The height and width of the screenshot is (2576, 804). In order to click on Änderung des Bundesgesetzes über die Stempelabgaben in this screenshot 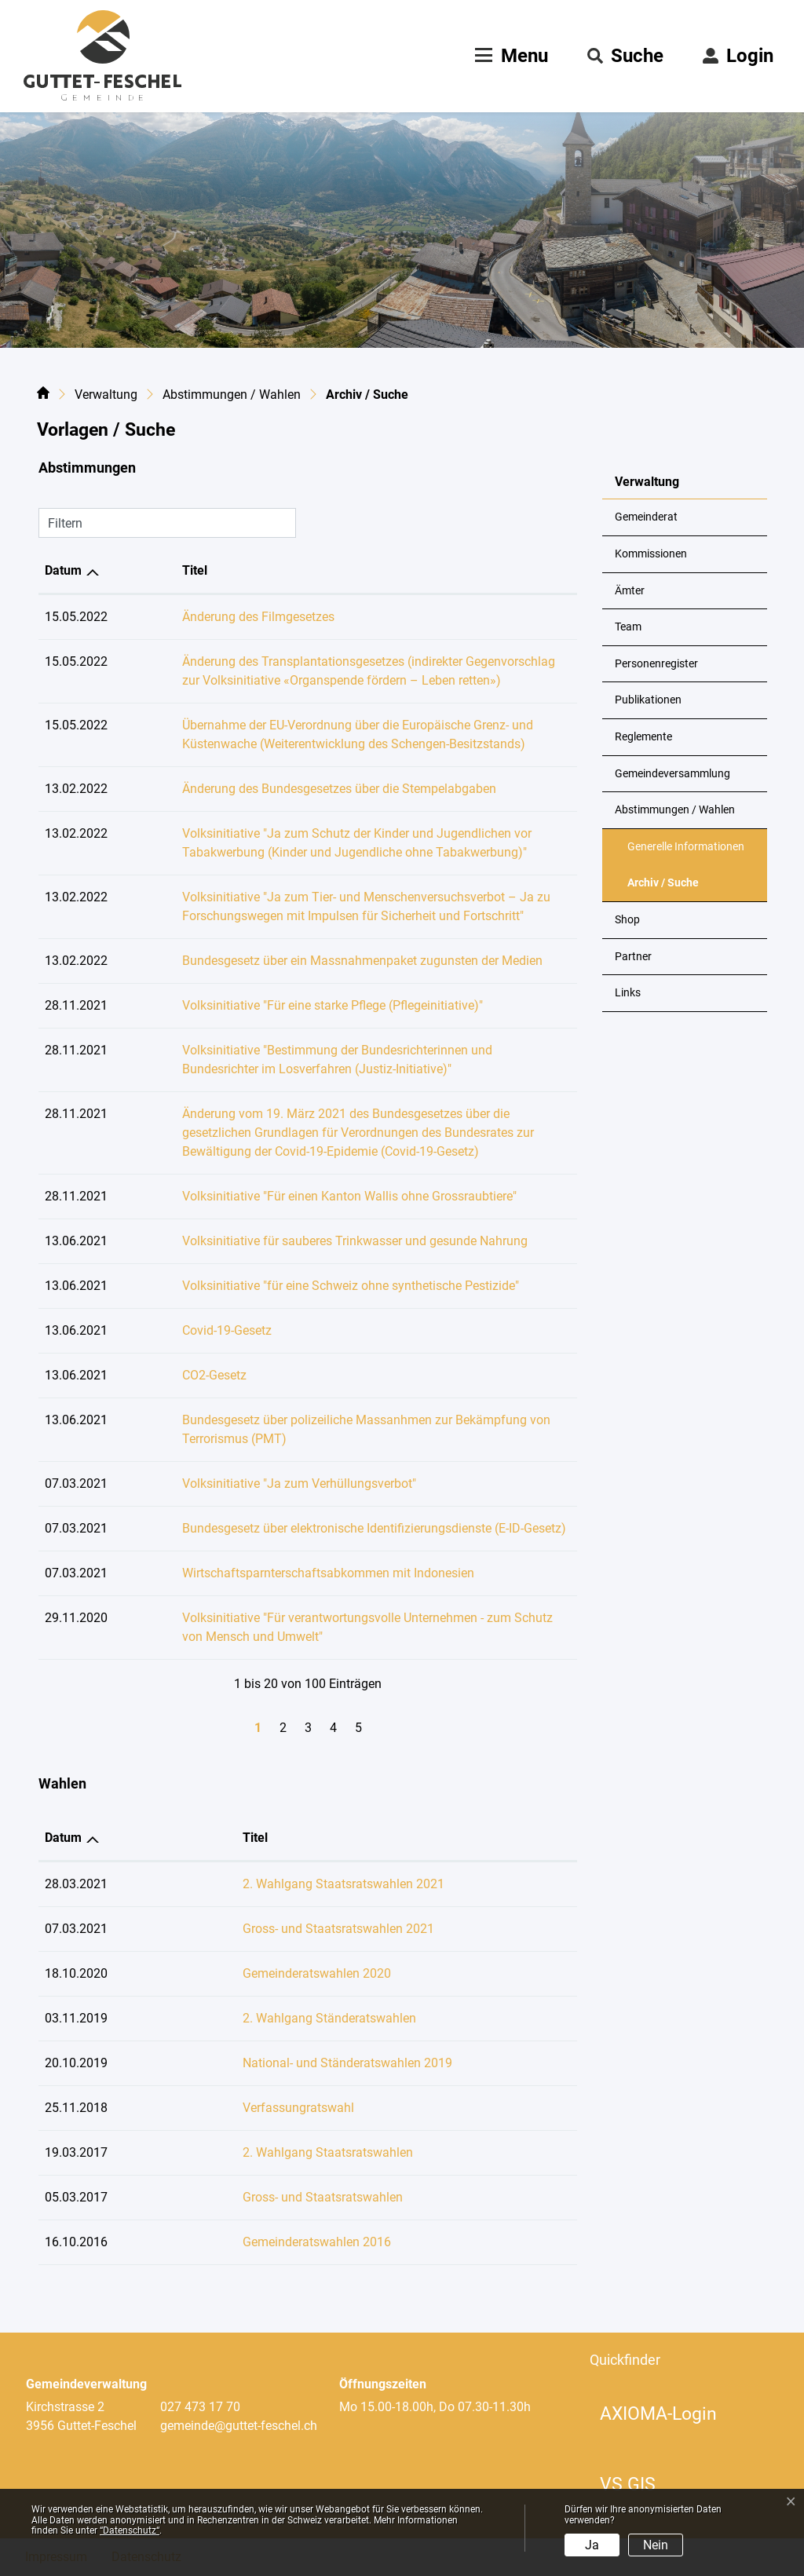, I will do `click(277, 788)`.